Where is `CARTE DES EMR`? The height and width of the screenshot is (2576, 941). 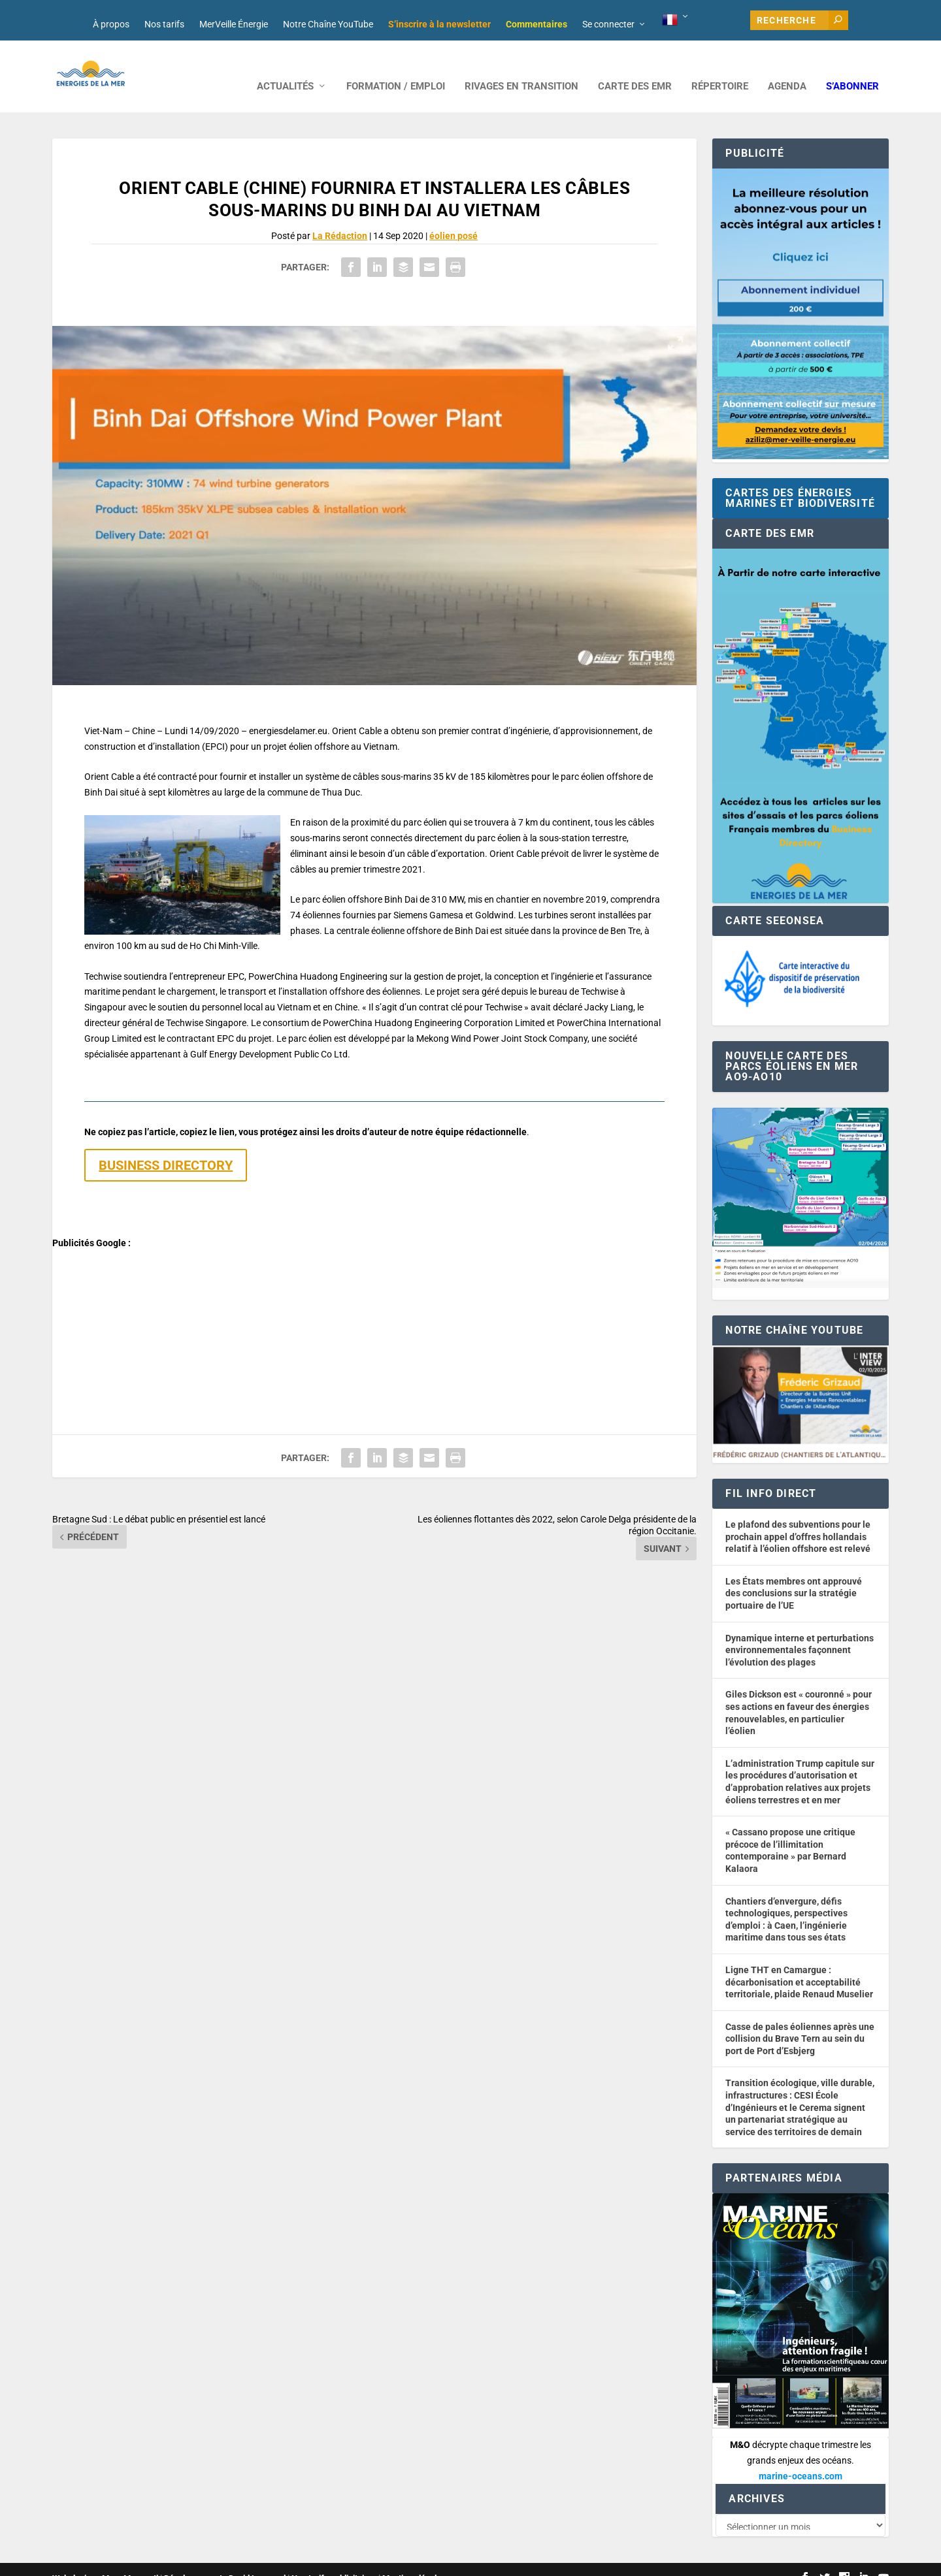 CARTE DES EMR is located at coordinates (635, 66).